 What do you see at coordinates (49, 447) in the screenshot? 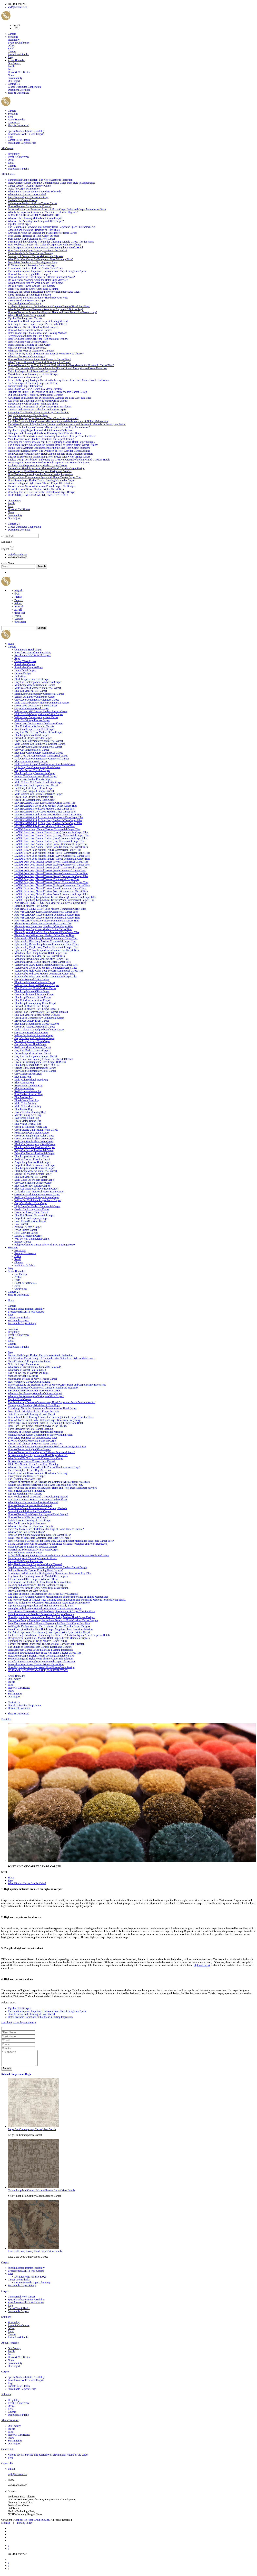
I see `From Floor to Aesthetic Brilliance: Exploring the Best Hotel Carpet Suppliers` at bounding box center [49, 447].